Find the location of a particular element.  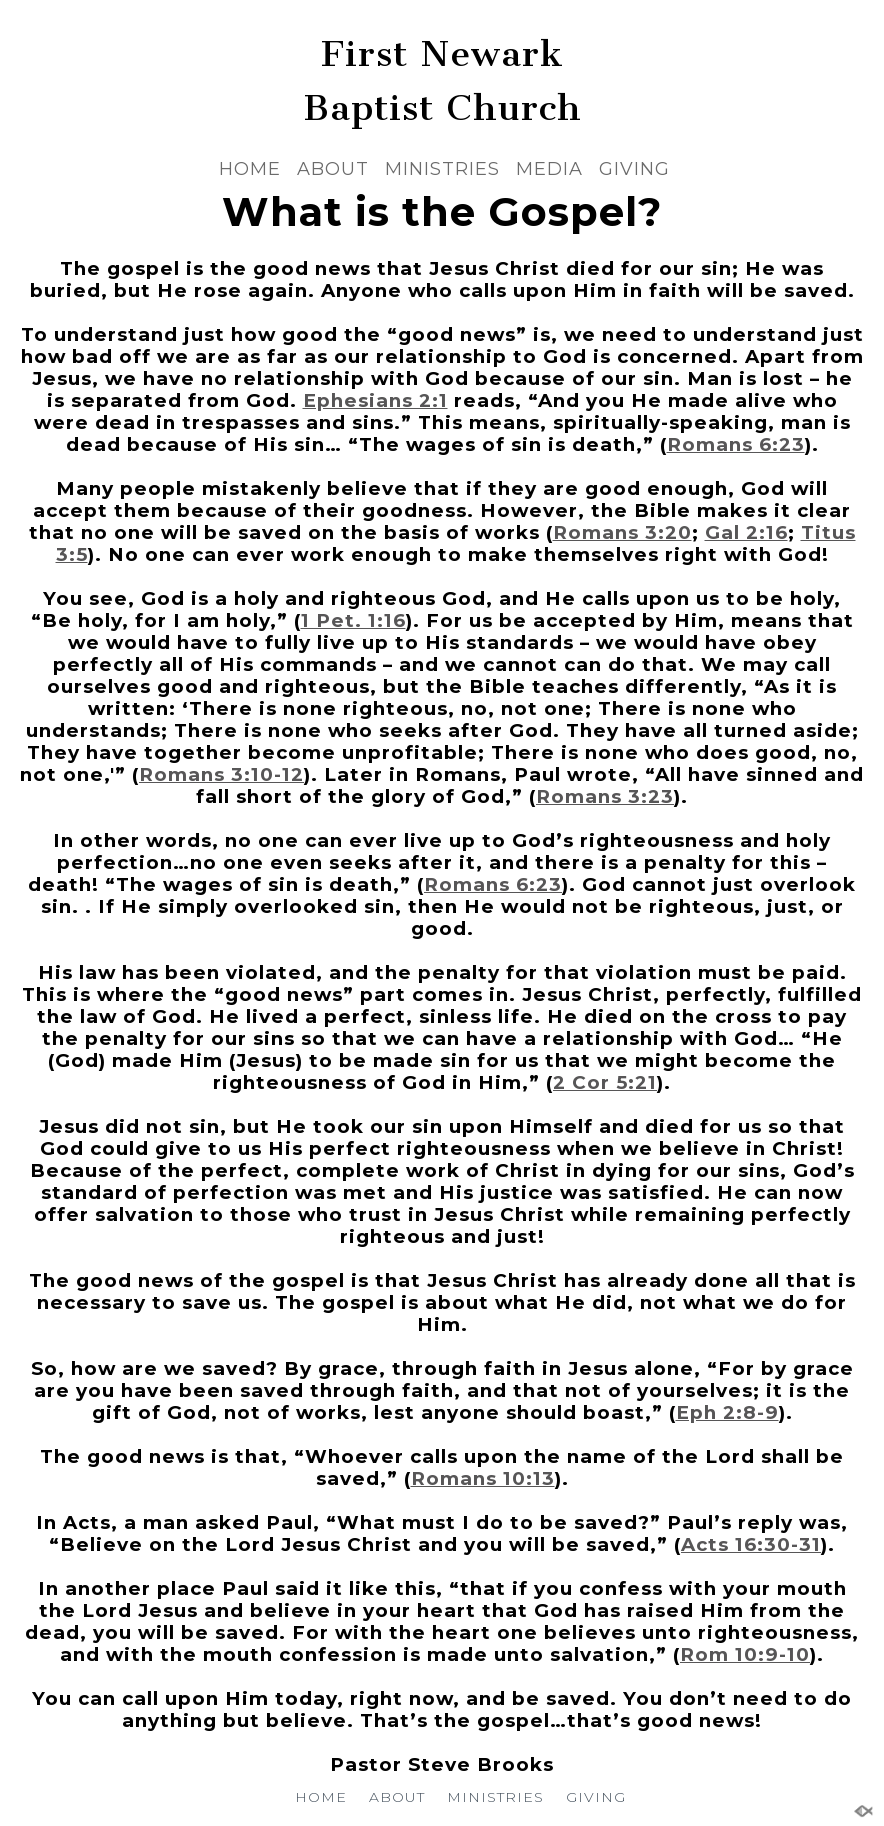

Ephesians 2:1 is located at coordinates (375, 400).